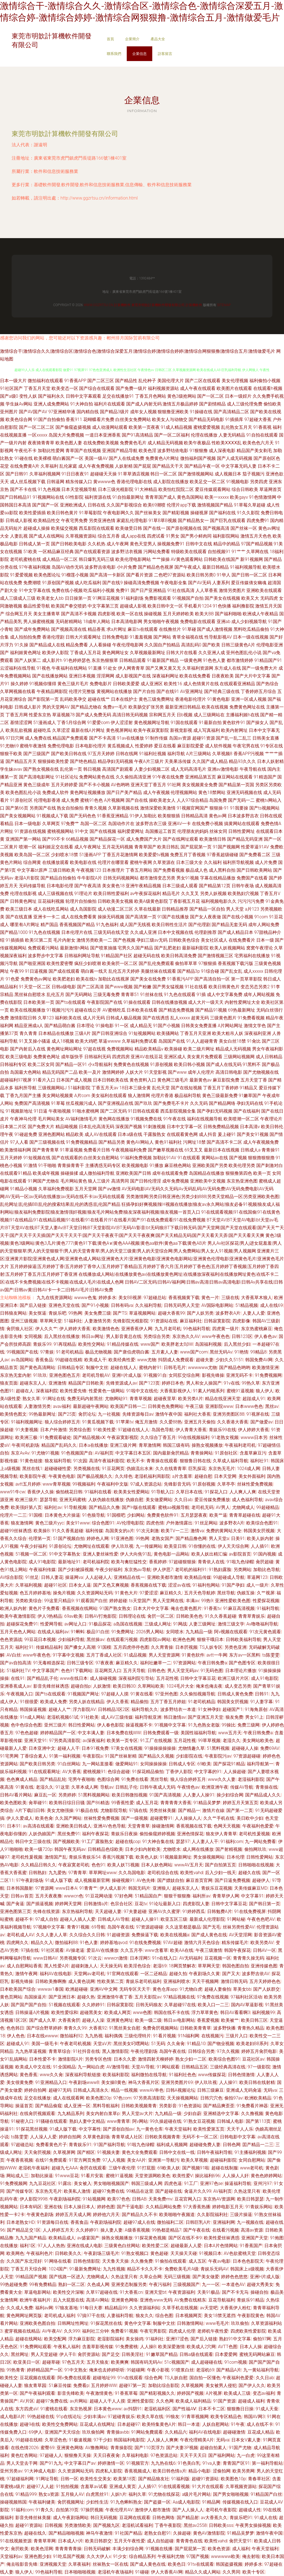 This screenshot has height=2576, width=284. What do you see at coordinates (157, 1787) in the screenshot?
I see `日韩午夜成人无码` at bounding box center [157, 1787].